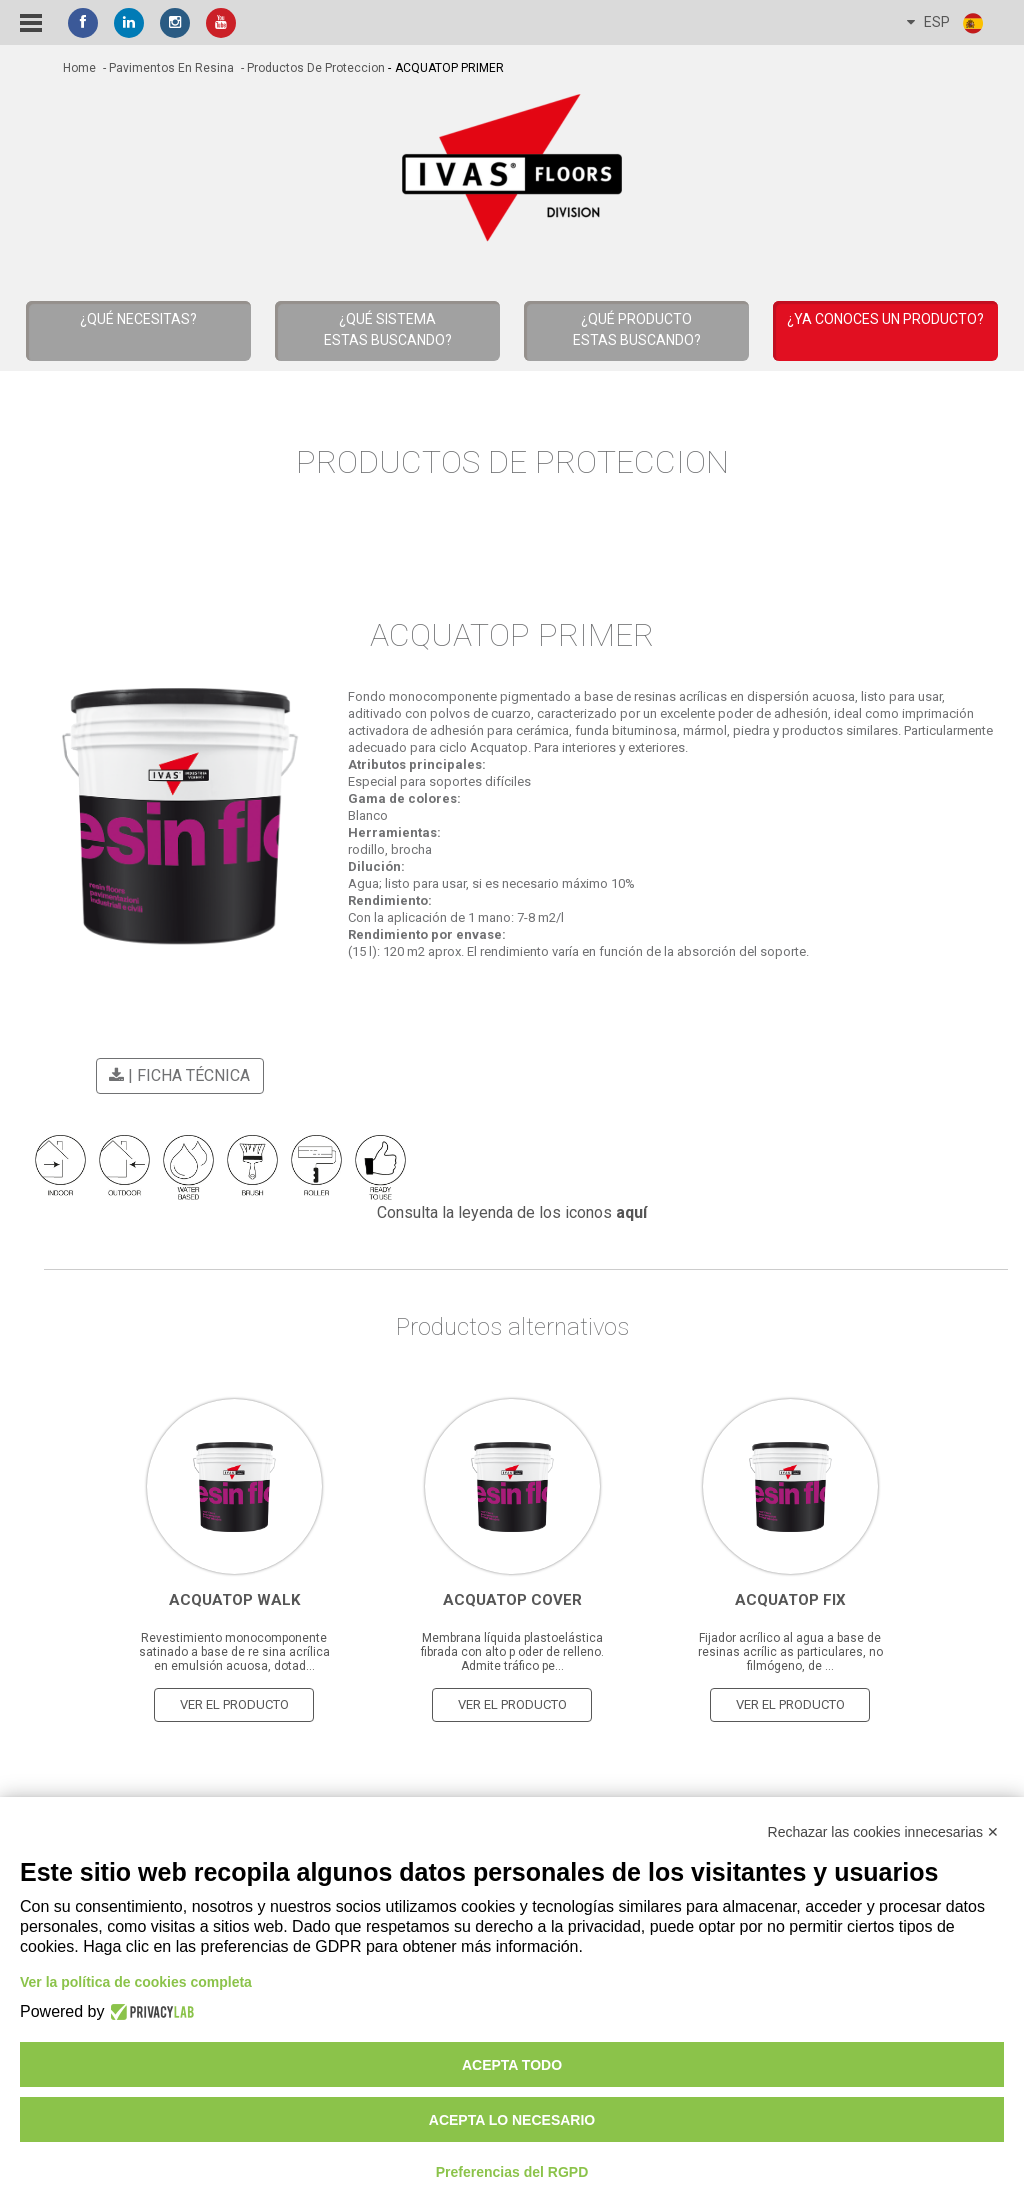 The image size is (1024, 2202). I want to click on ESP, so click(946, 23).